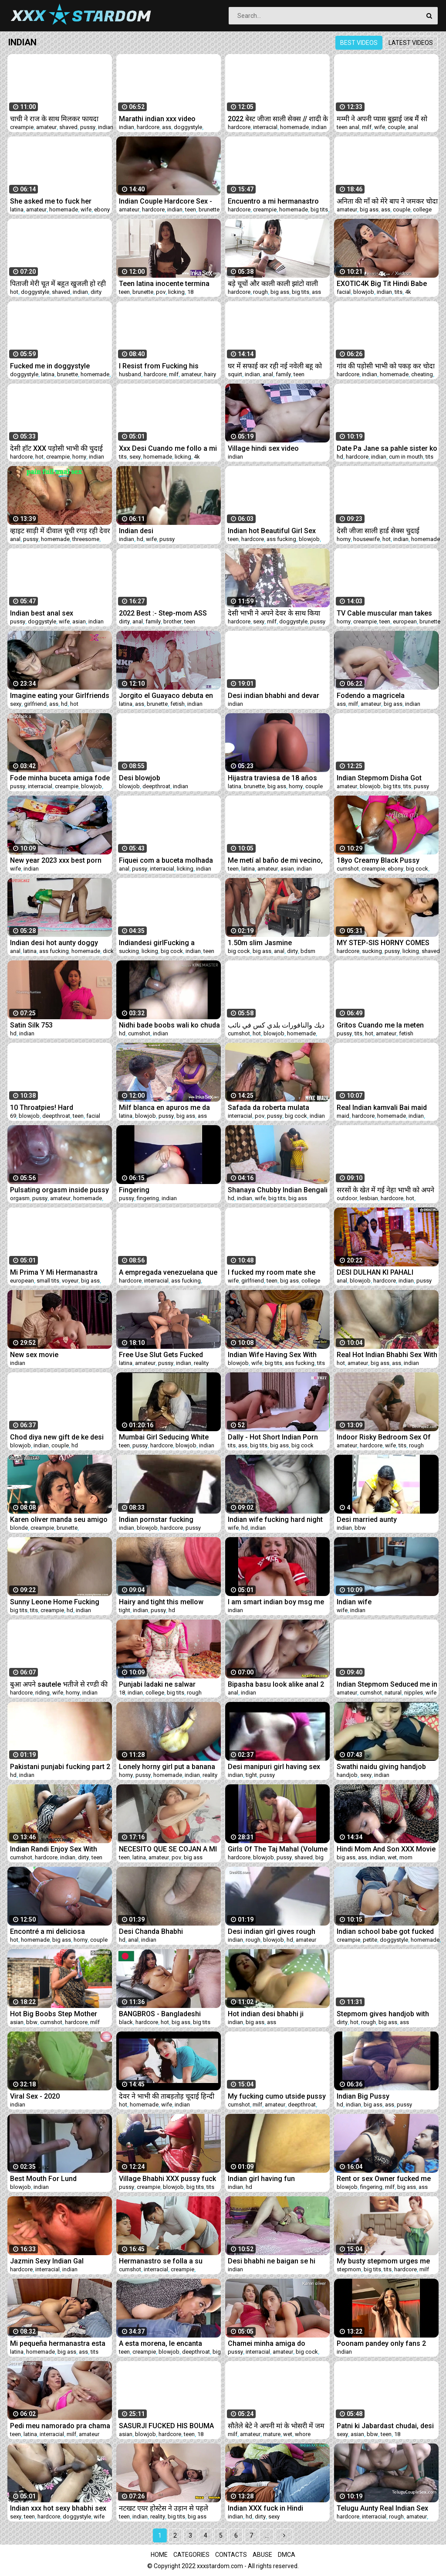 The image size is (446, 2576). Describe the element at coordinates (201, 1363) in the screenshot. I see `reality` at that location.